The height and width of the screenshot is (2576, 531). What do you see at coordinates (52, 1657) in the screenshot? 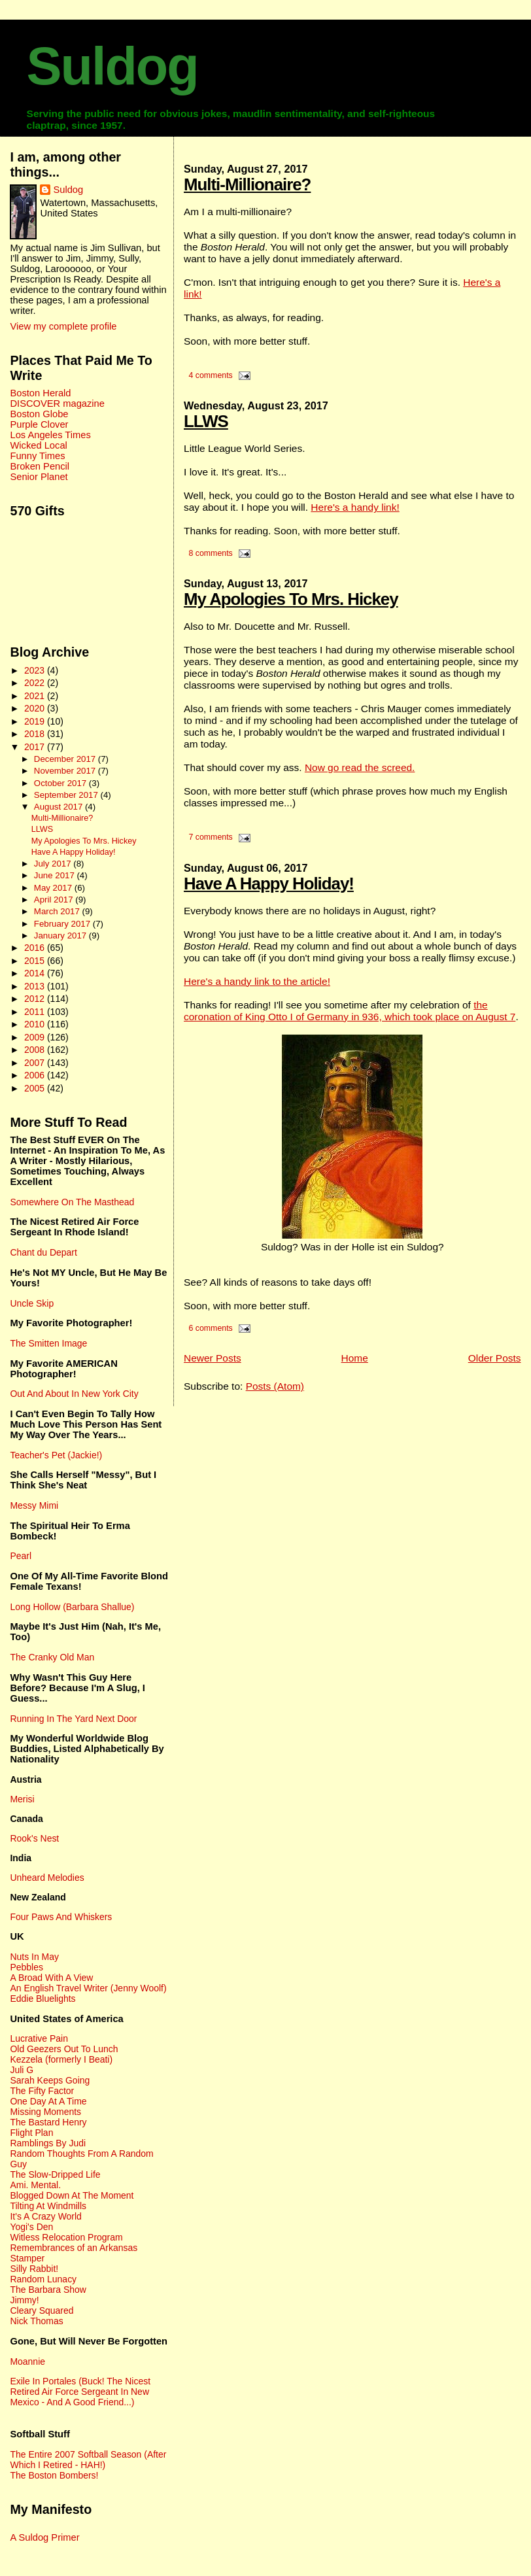
I see `The Cranky Old Man` at bounding box center [52, 1657].